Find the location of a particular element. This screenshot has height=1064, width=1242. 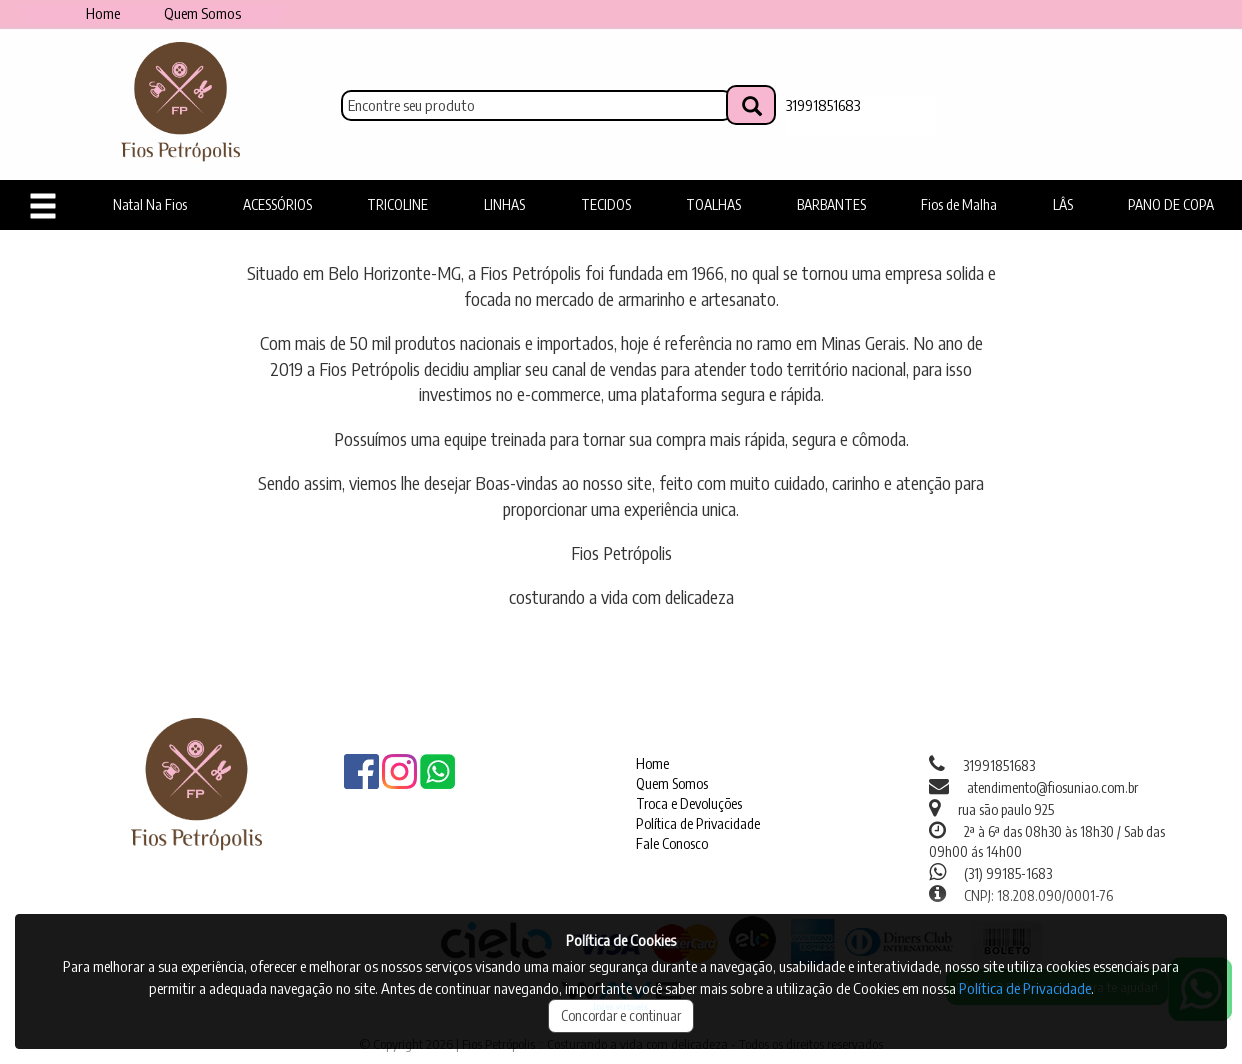

Fale Conosco is located at coordinates (672, 843).